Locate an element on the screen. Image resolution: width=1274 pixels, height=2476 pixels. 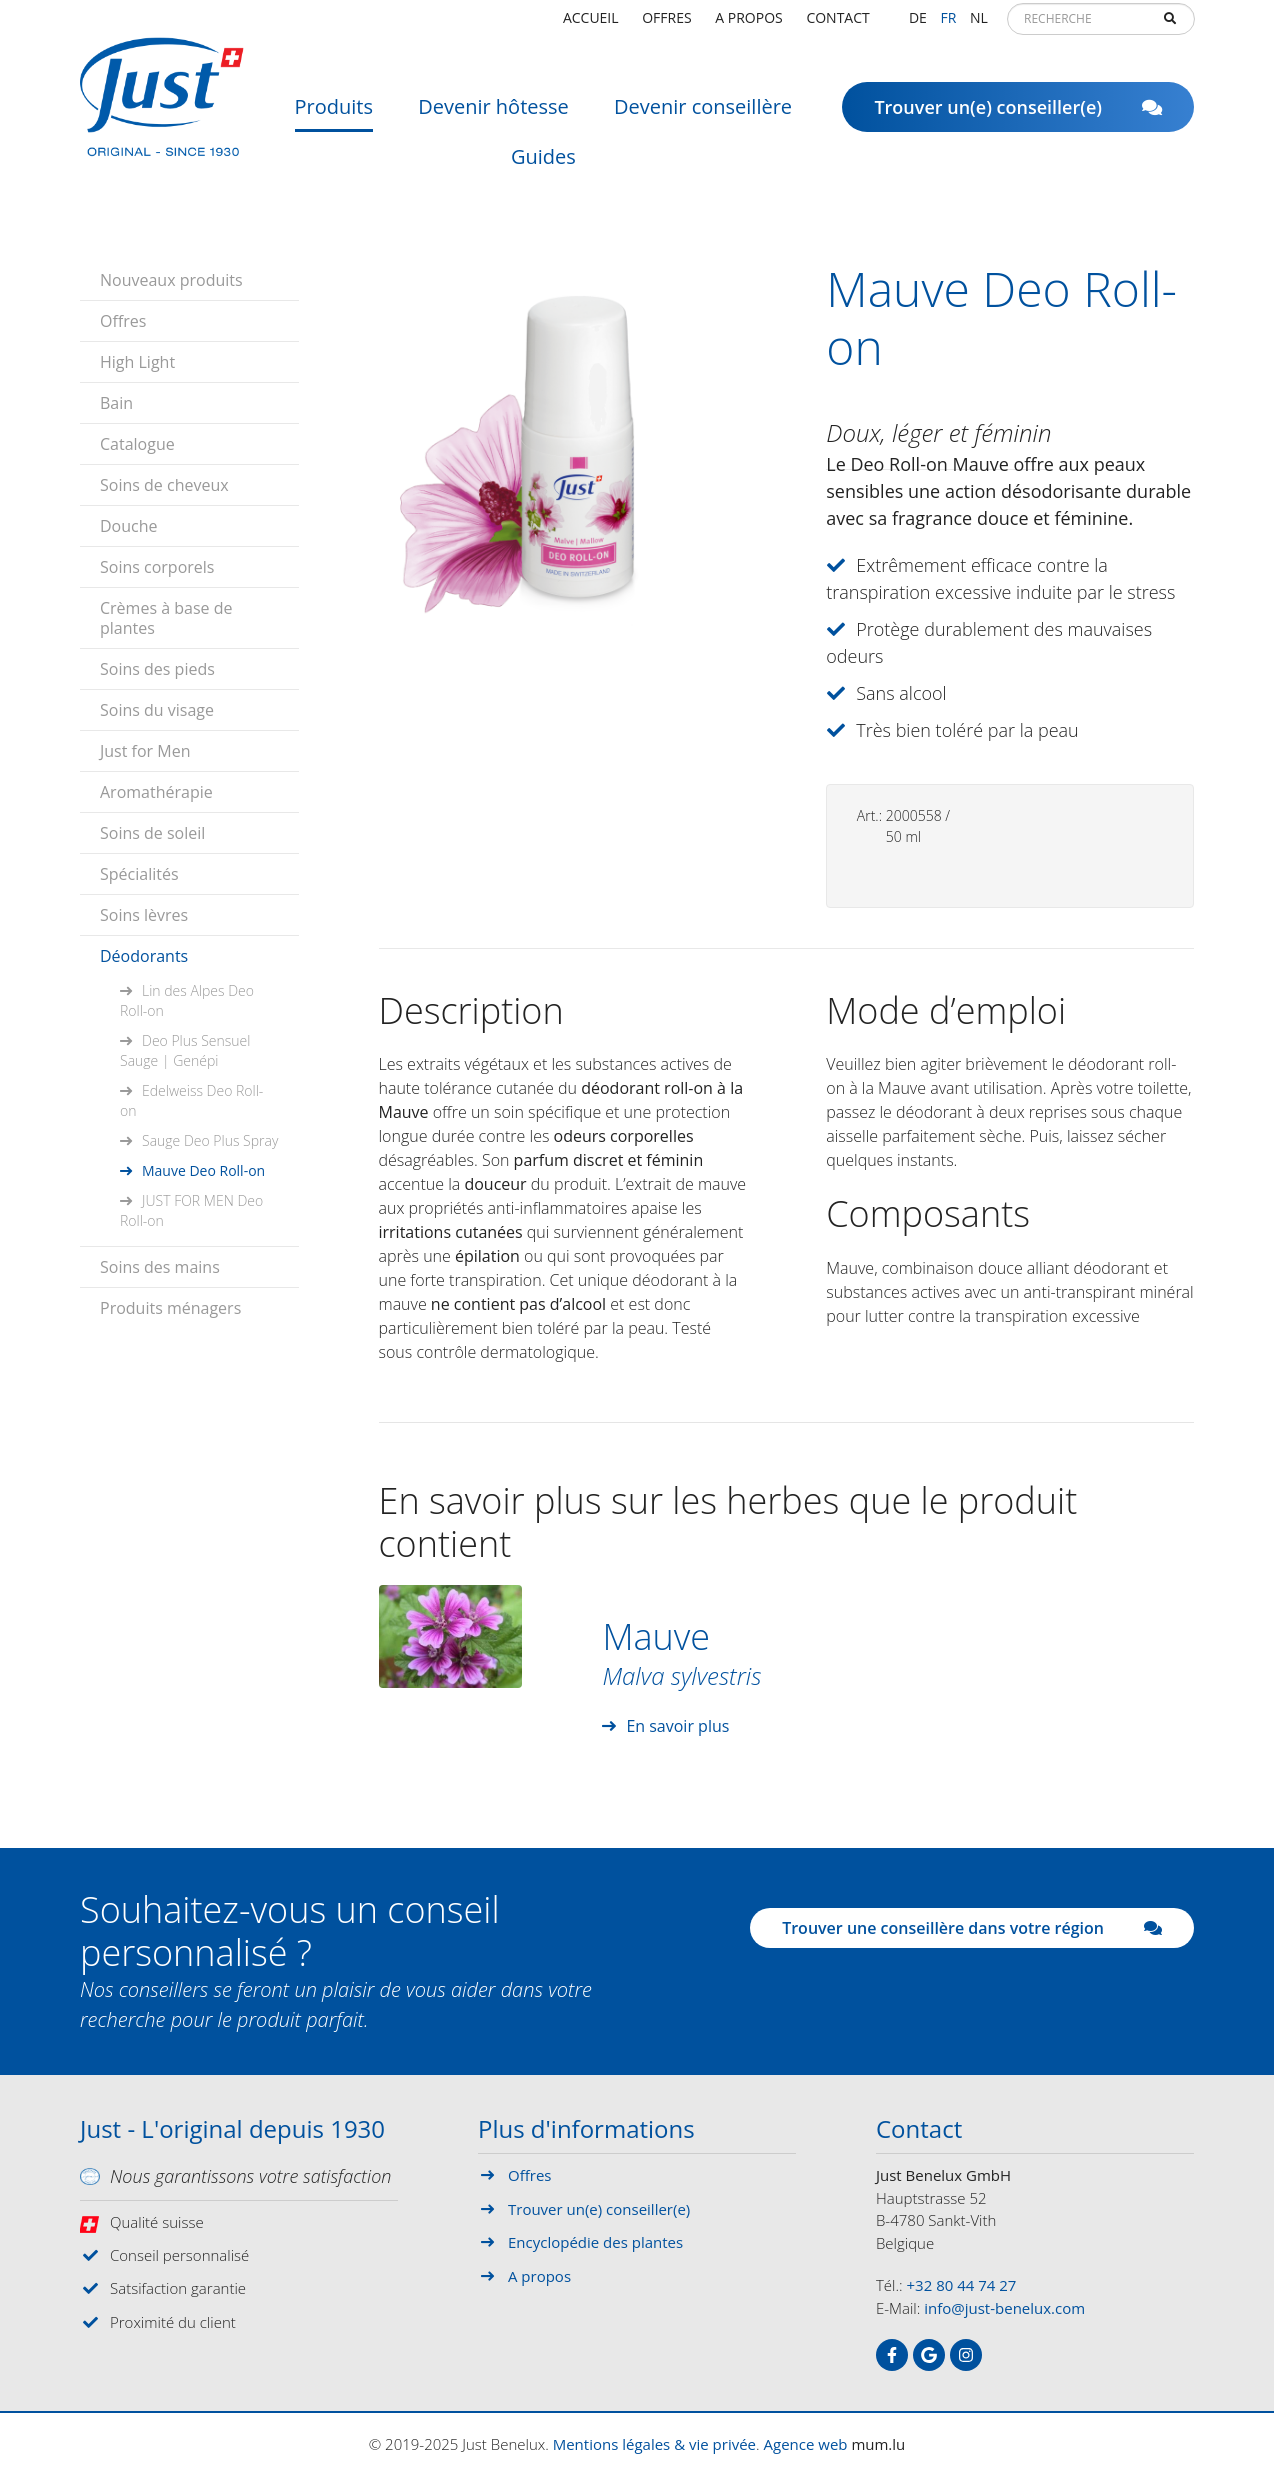
+32 80 44 74 27 is located at coordinates (962, 2285).